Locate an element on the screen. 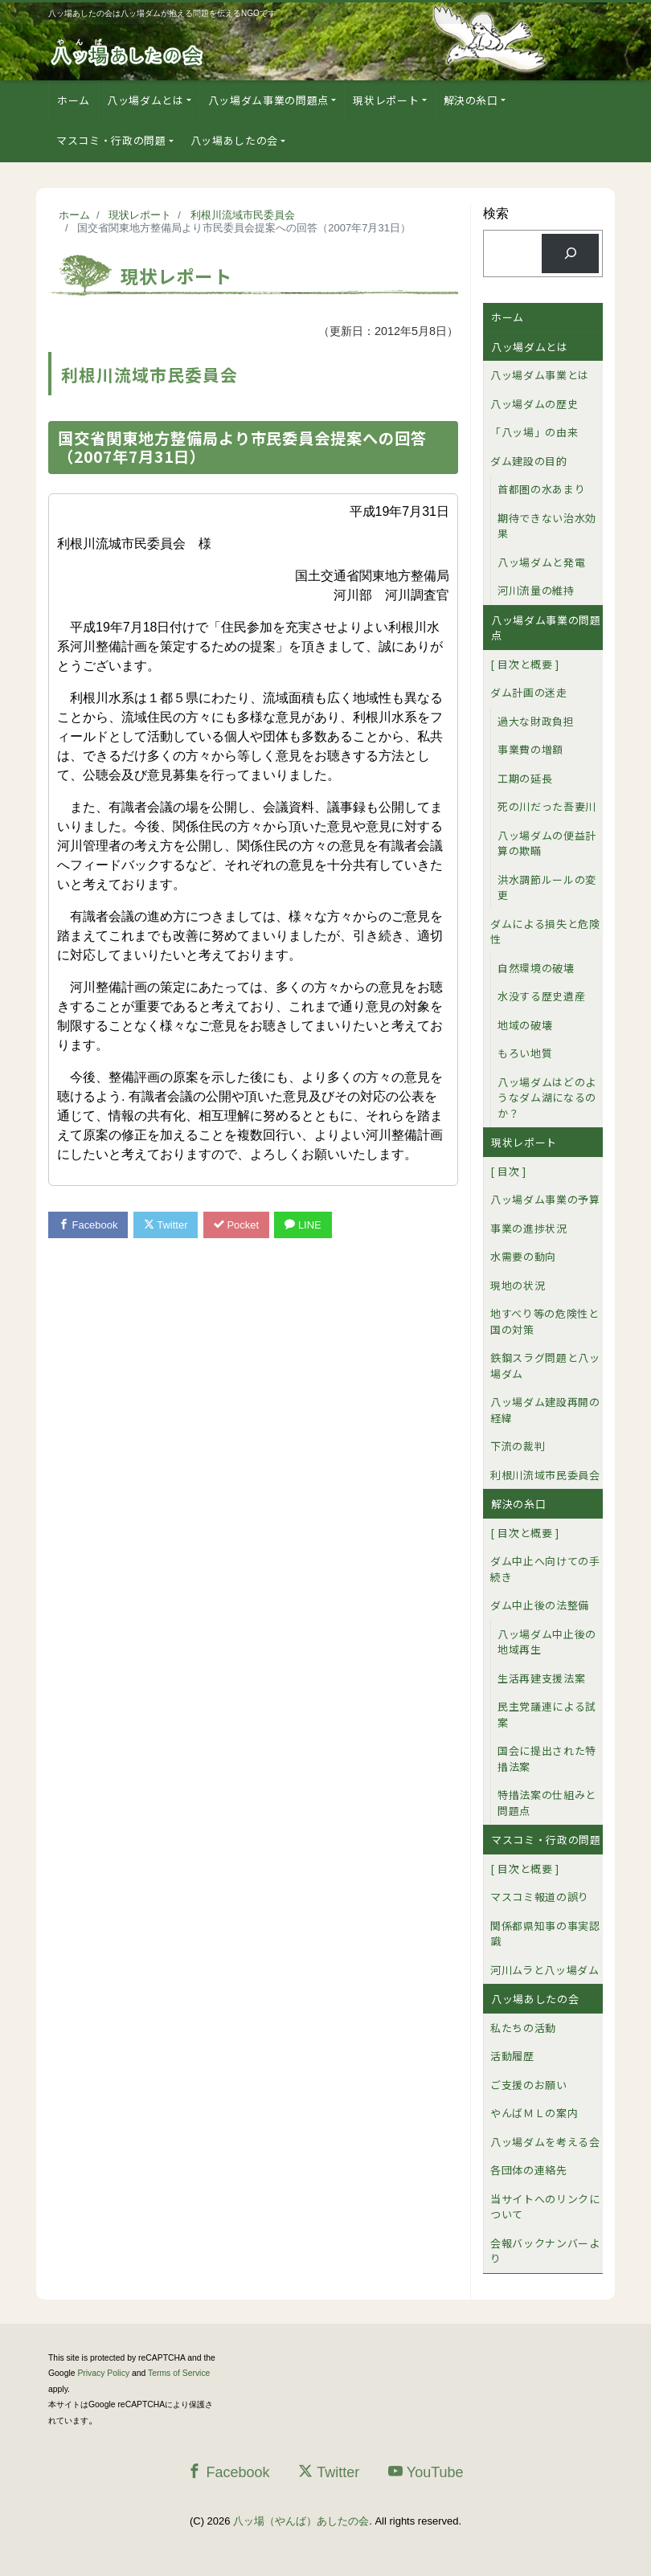 The image size is (651, 2576). 八ッ場ダム事業とは is located at coordinates (539, 374).